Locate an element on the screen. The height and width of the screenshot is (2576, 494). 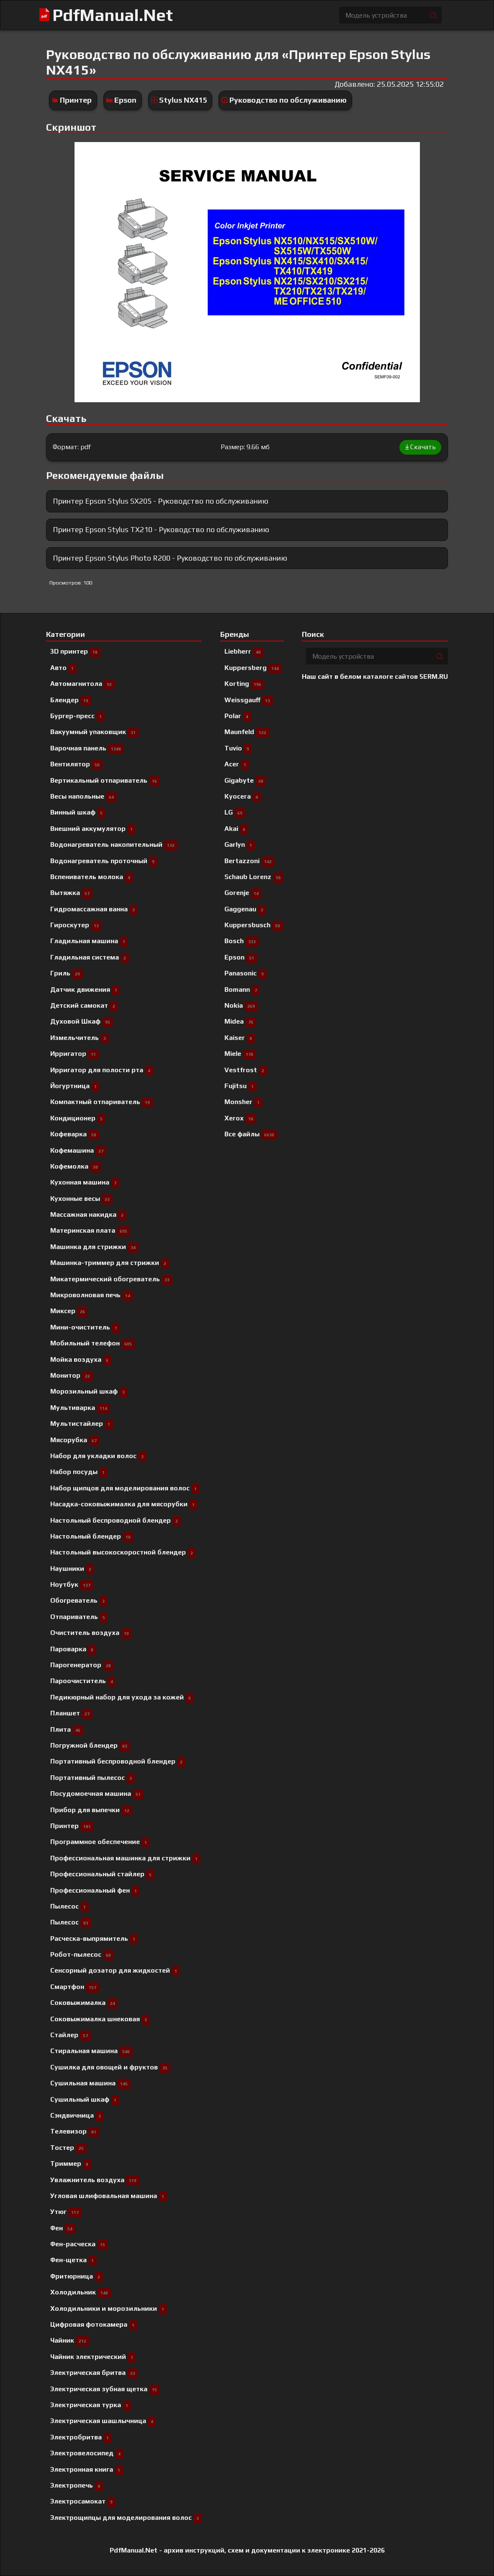
Schaub Lorenz is located at coordinates (254, 877).